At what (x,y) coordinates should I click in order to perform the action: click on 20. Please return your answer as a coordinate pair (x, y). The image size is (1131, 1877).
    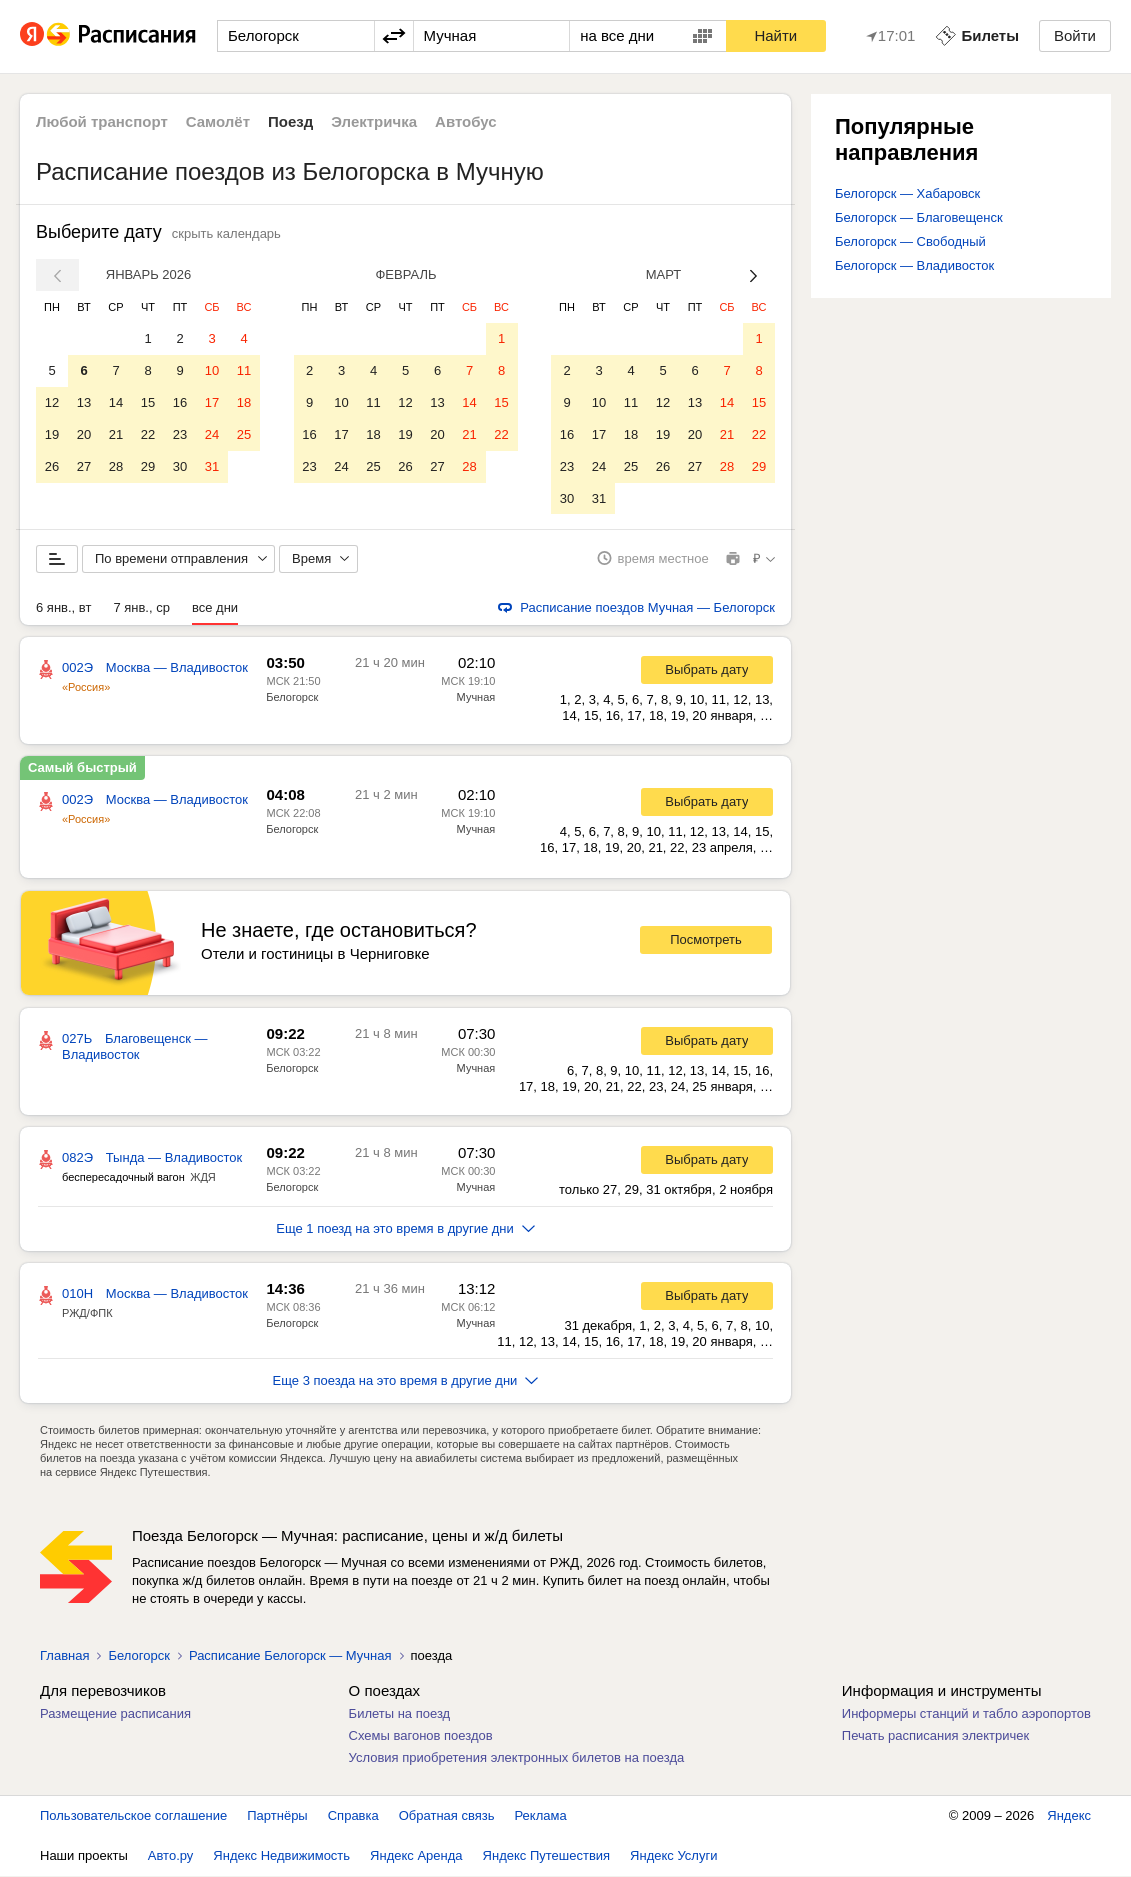
    Looking at the image, I should click on (84, 434).